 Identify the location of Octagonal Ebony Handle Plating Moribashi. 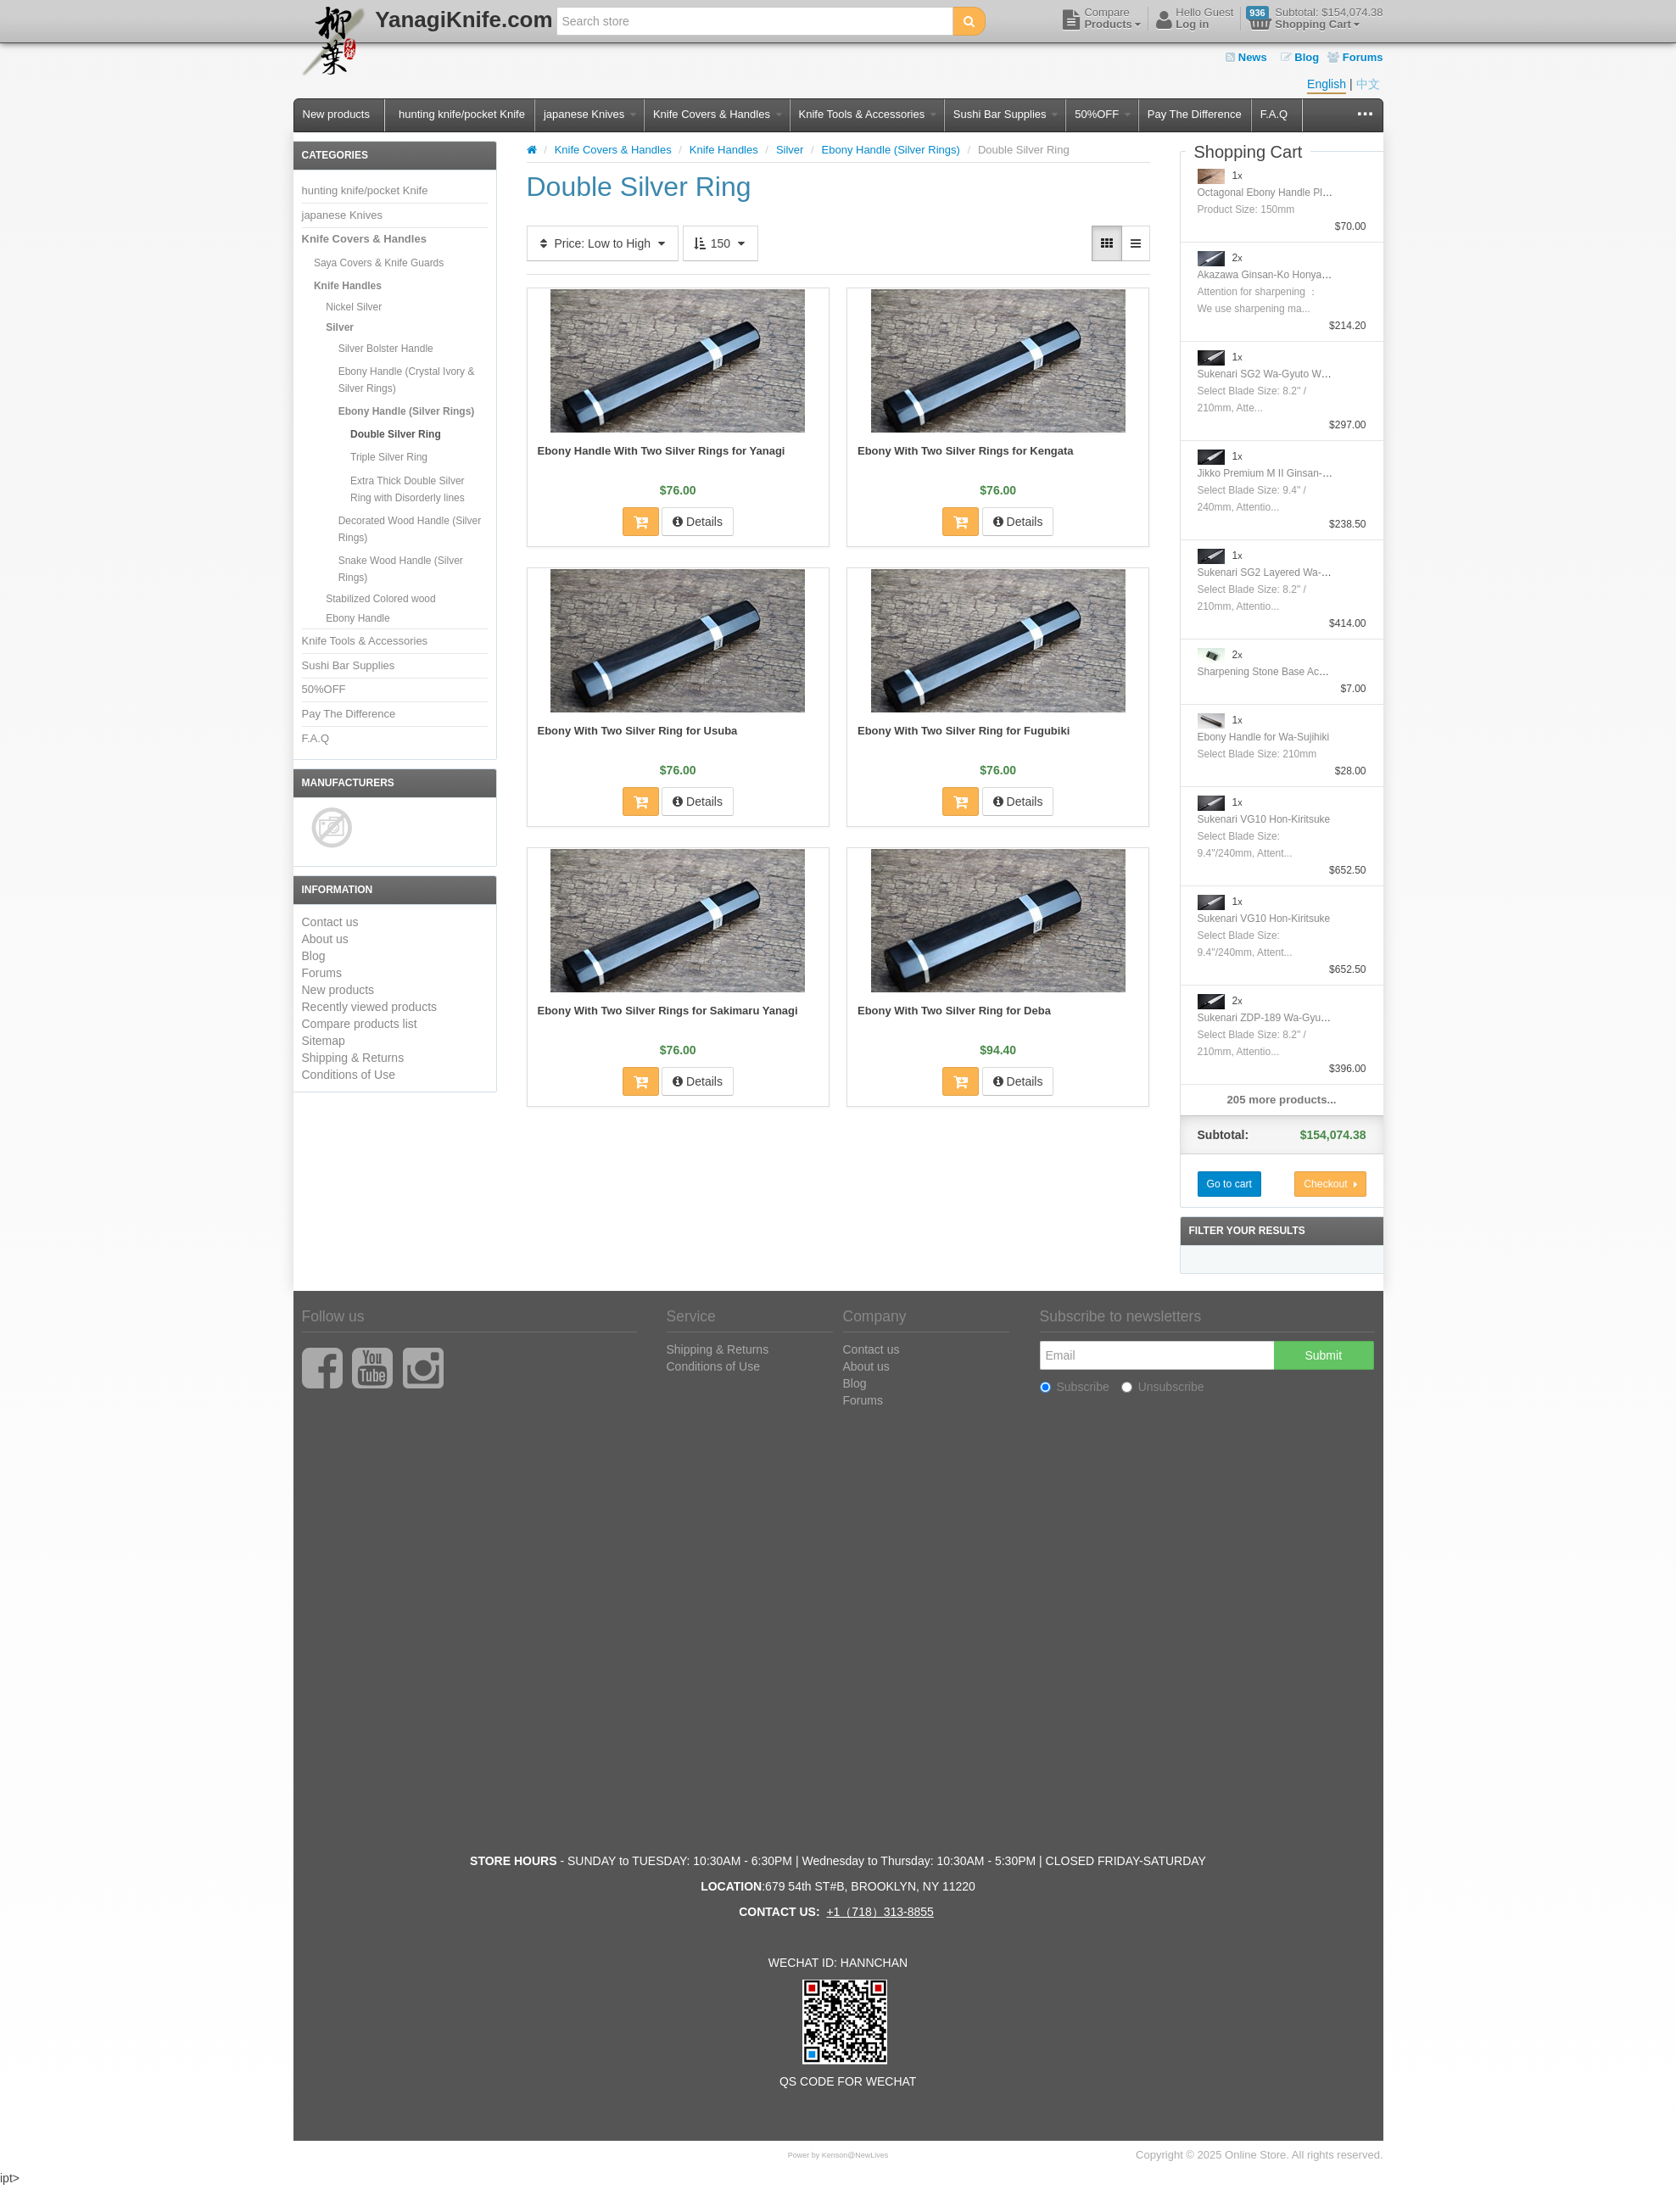
(1295, 192).